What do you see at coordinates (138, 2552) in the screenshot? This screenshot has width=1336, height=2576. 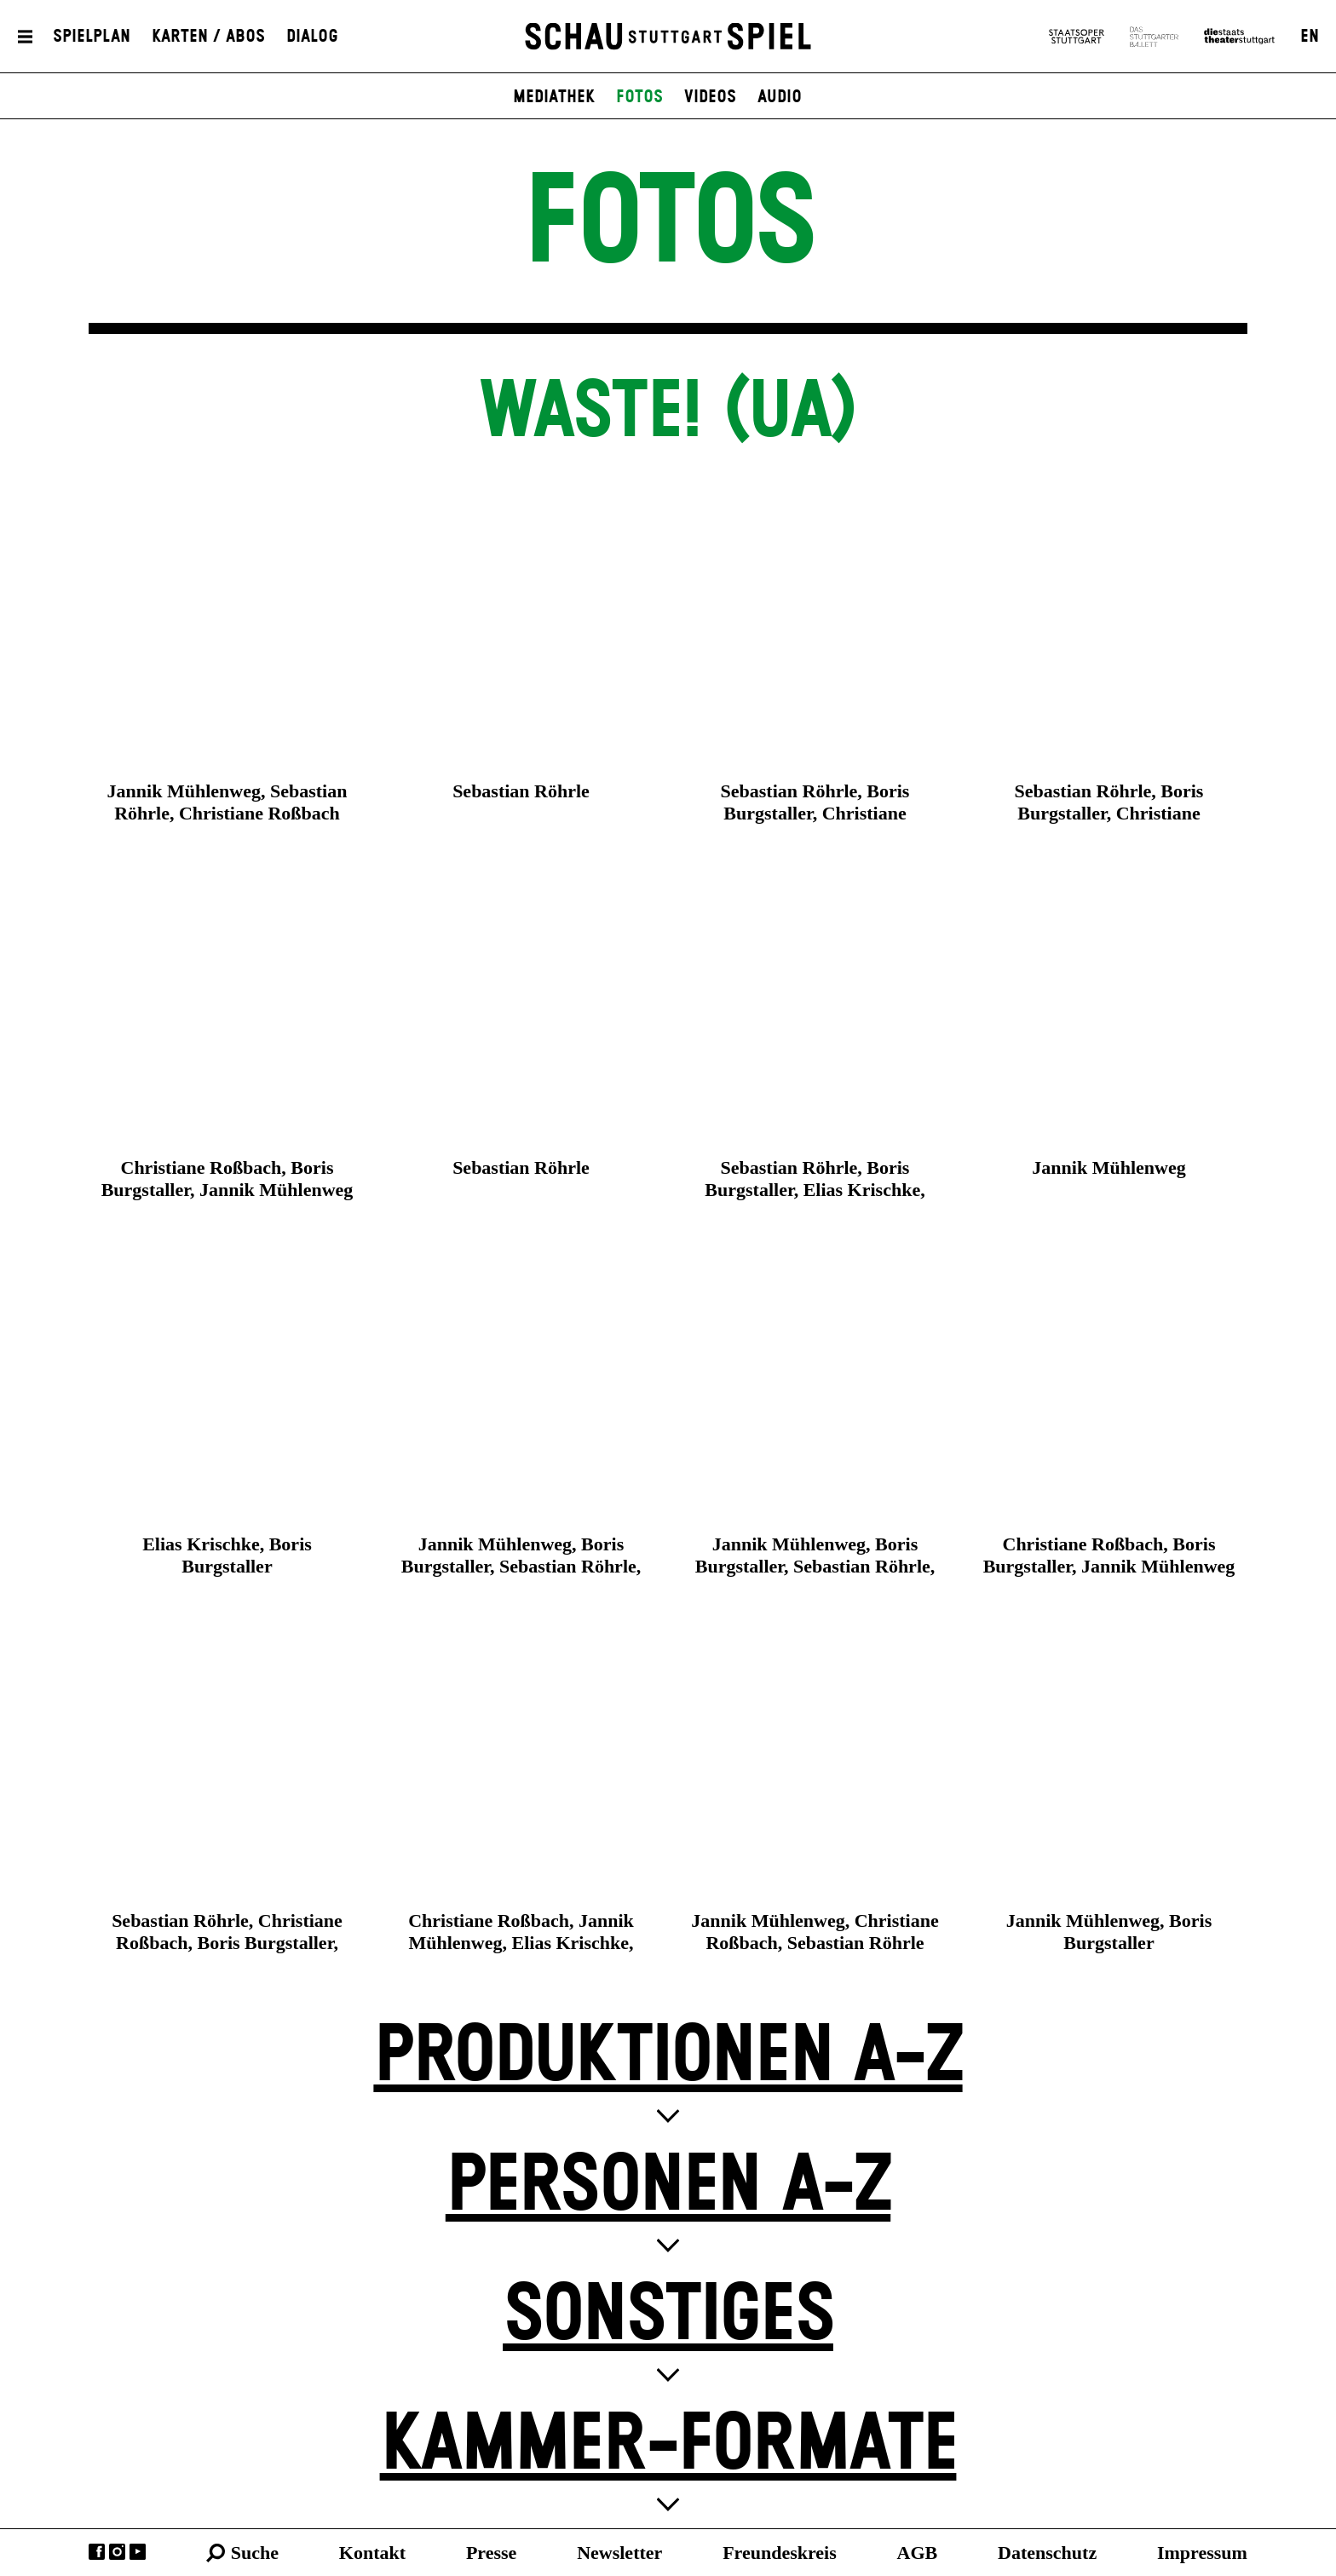 I see `YouTube` at bounding box center [138, 2552].